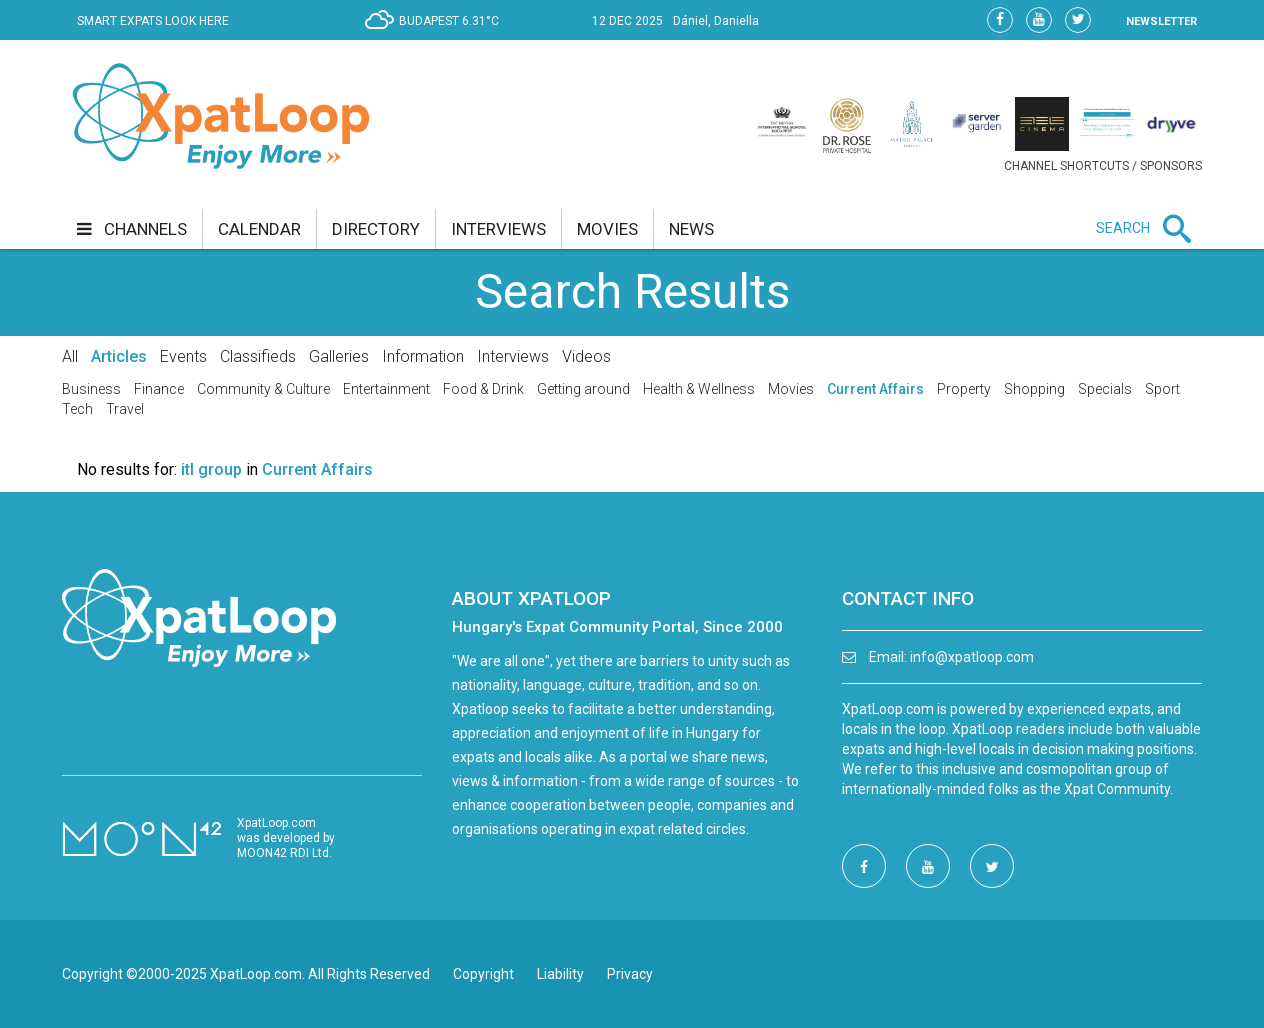  I want to click on info@xpatloop.com, so click(972, 657).